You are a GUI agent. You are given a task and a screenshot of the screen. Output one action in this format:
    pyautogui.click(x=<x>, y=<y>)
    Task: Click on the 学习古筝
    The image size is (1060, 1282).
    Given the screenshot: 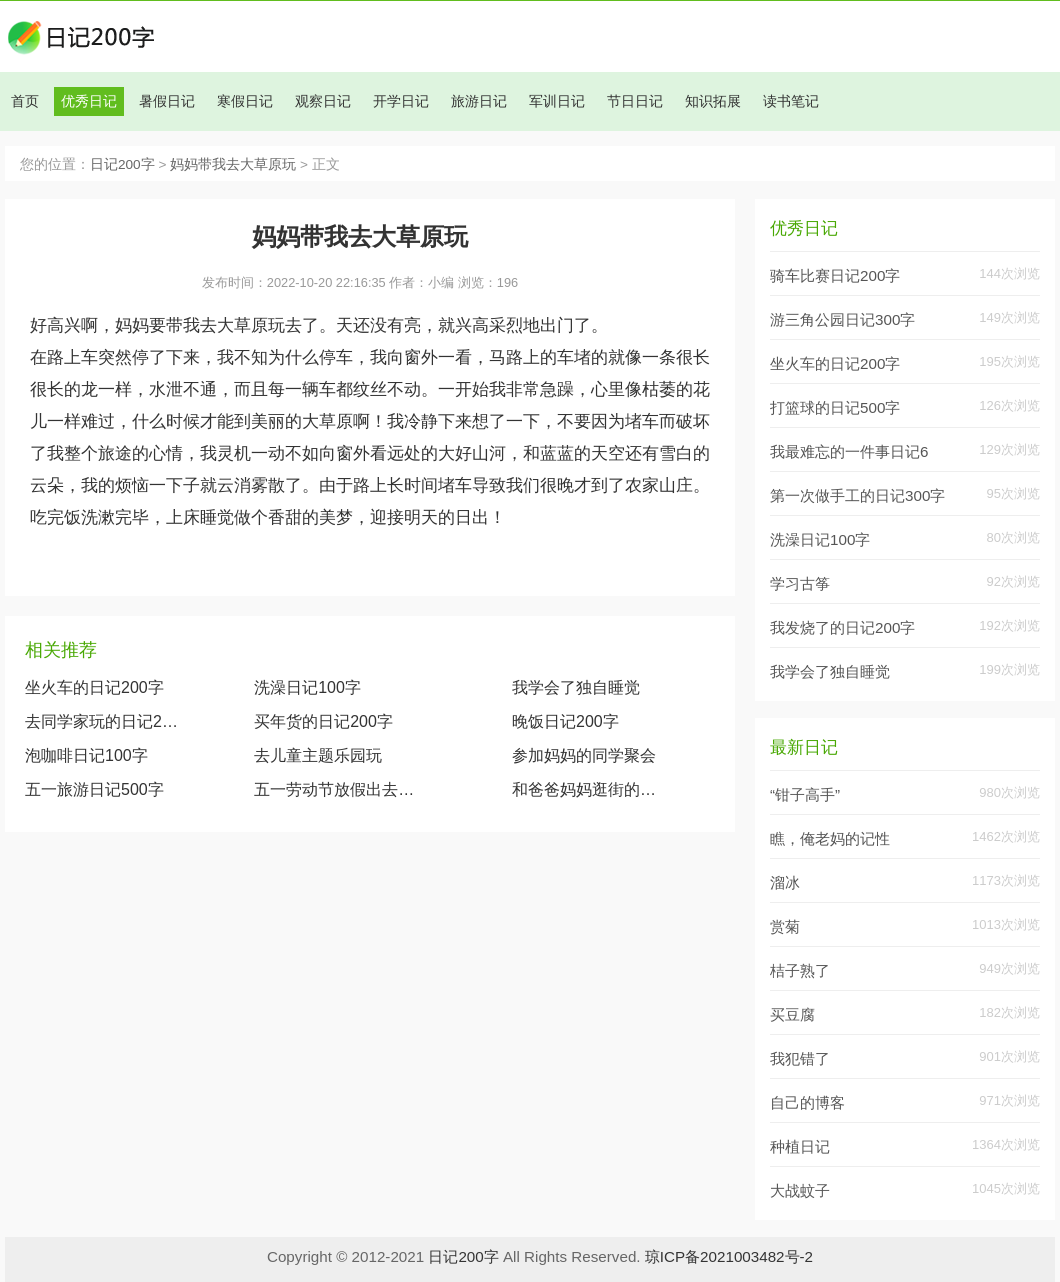 What is the action you would take?
    pyautogui.click(x=800, y=583)
    